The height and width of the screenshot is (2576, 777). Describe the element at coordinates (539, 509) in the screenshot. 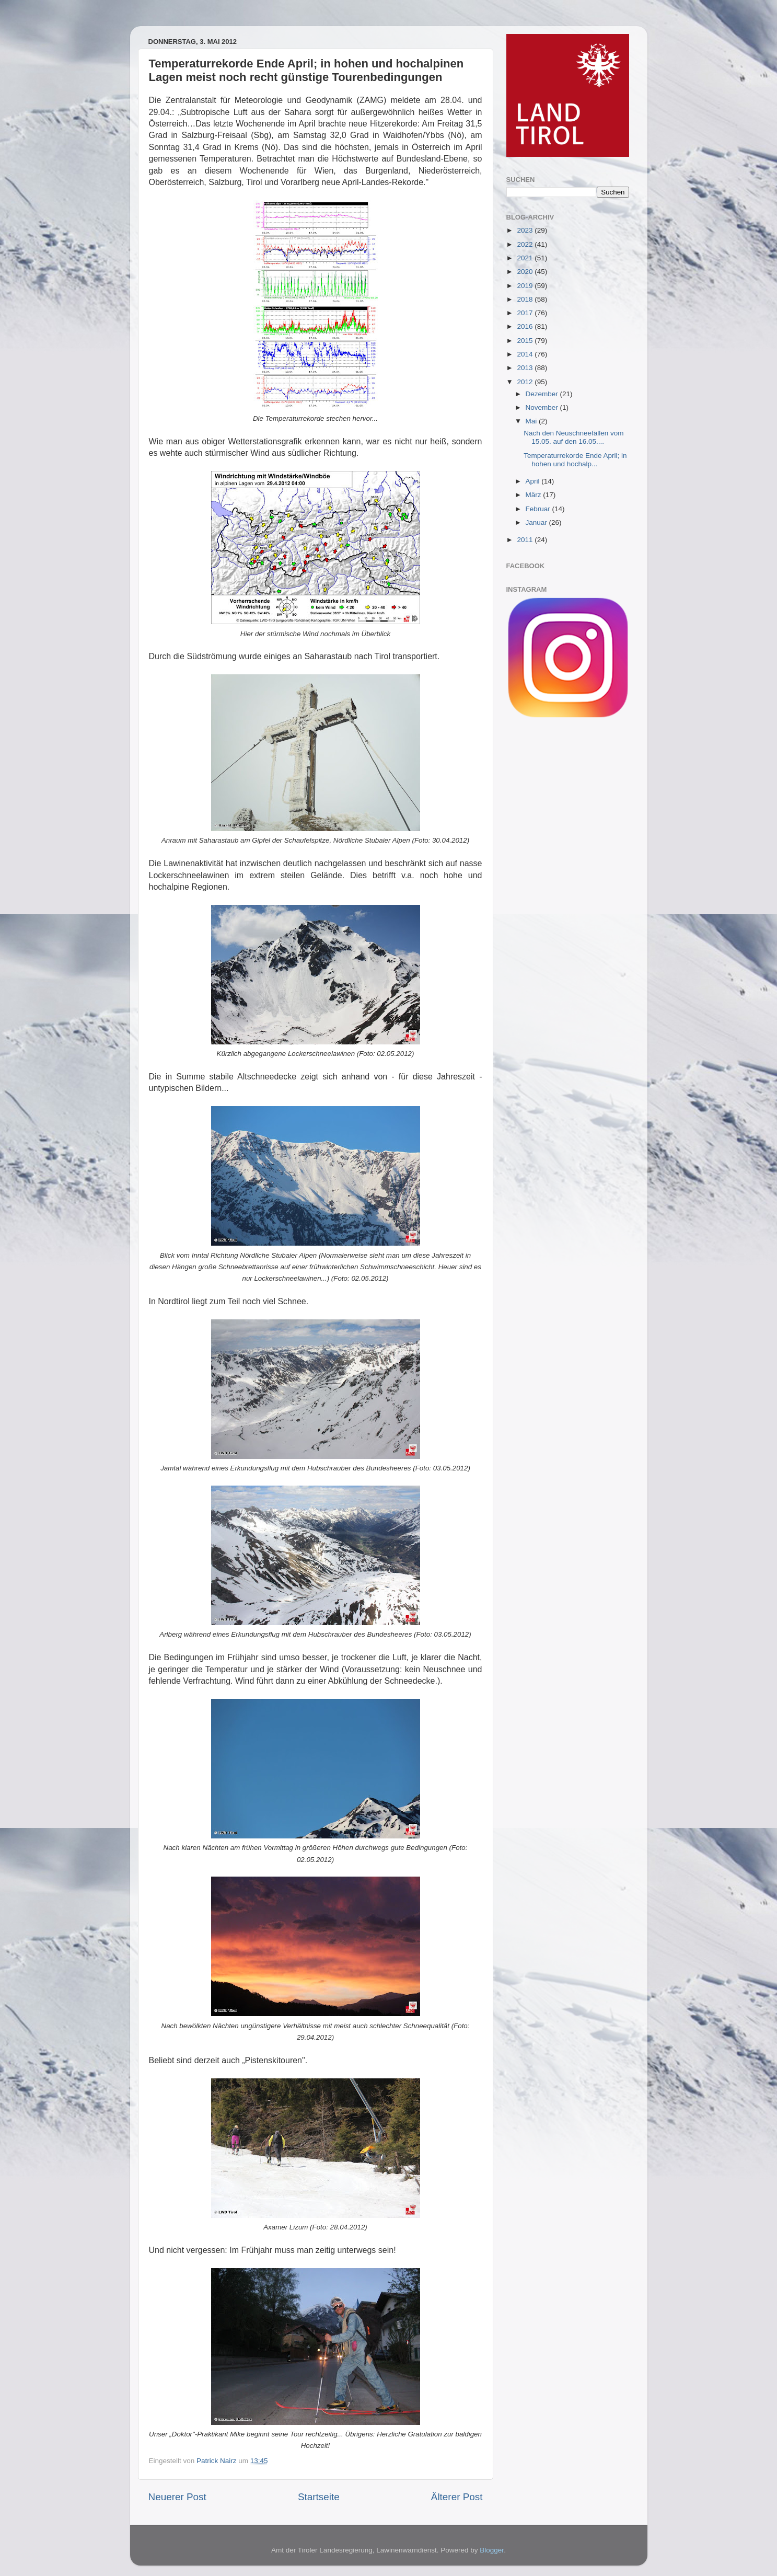

I see `Februar` at that location.